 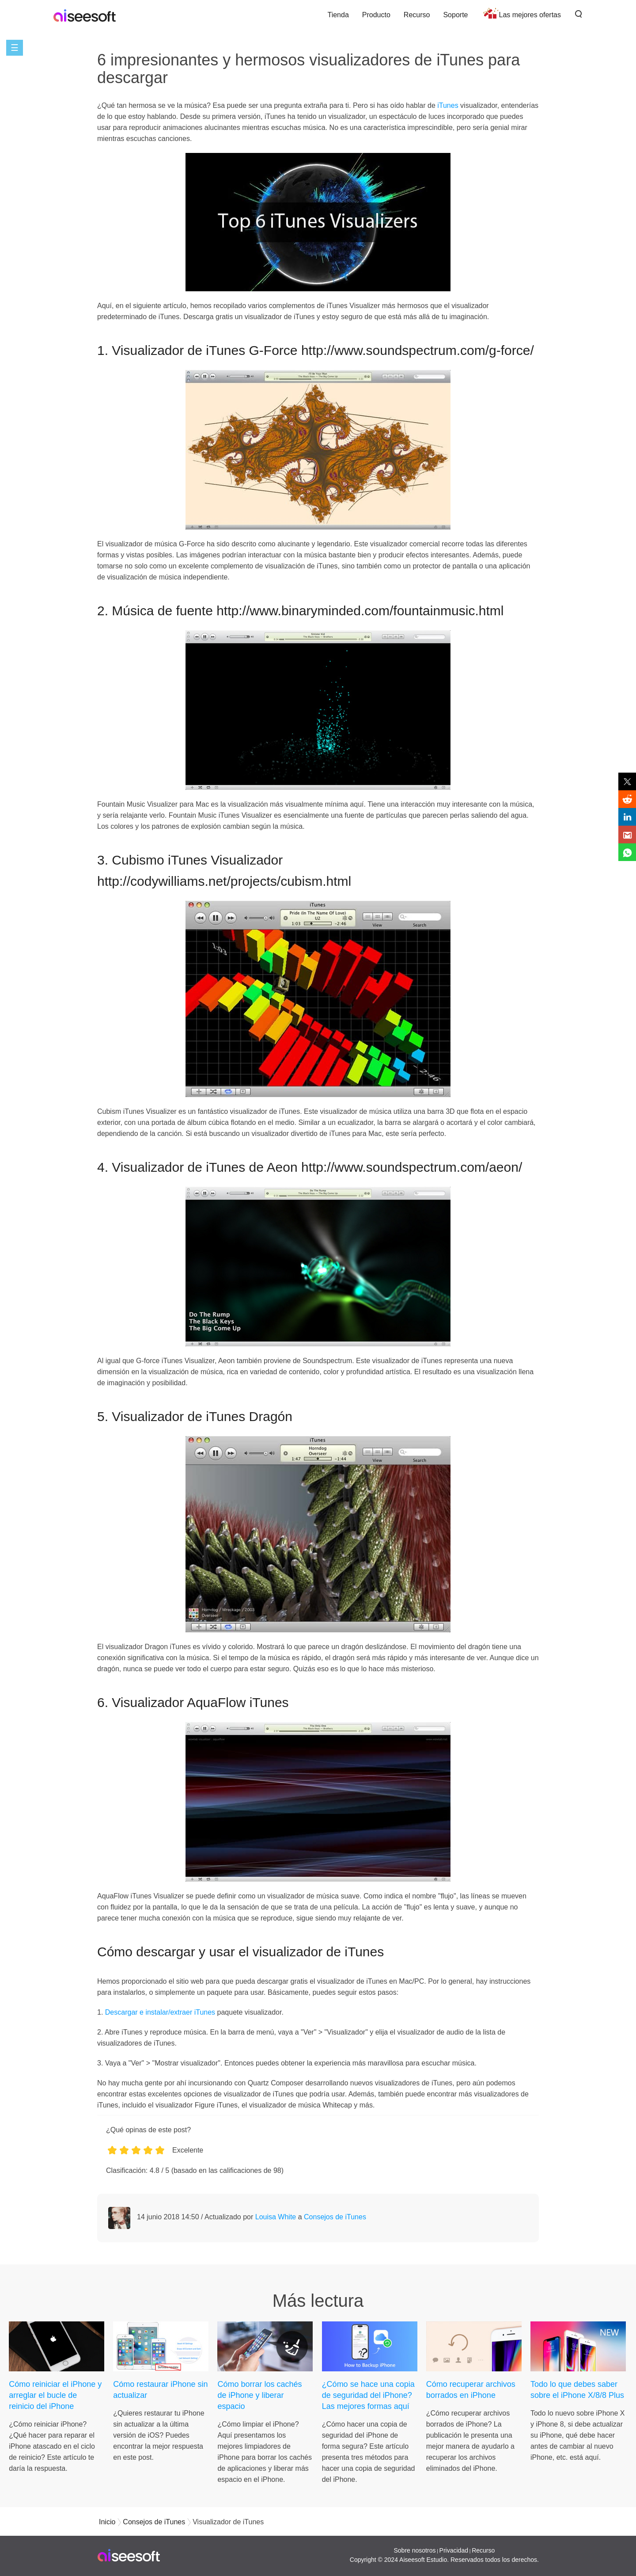 What do you see at coordinates (455, 15) in the screenshot?
I see `Soporte` at bounding box center [455, 15].